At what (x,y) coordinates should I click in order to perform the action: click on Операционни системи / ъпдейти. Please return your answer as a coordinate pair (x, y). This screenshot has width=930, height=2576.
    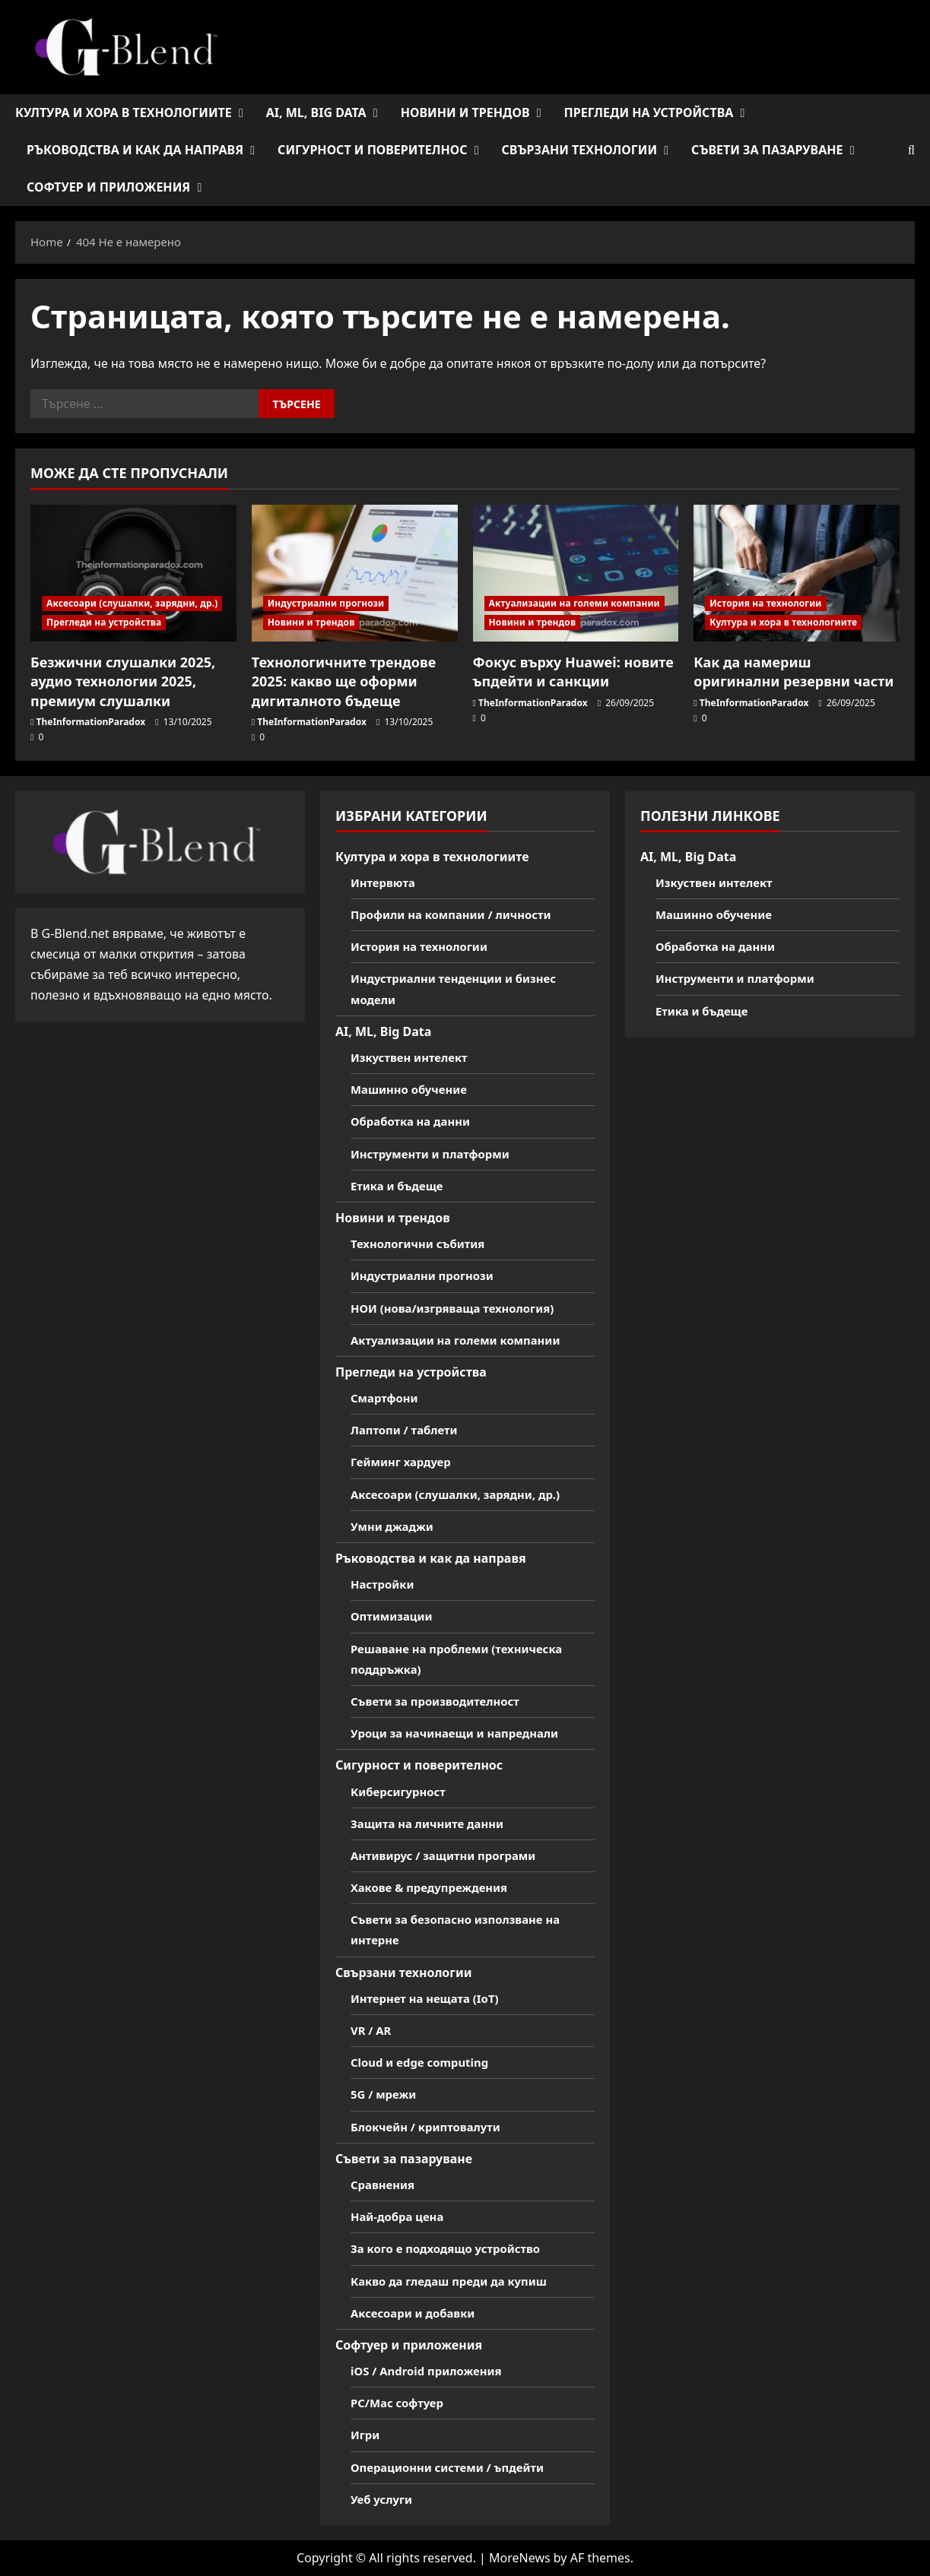
    Looking at the image, I should click on (454, 2467).